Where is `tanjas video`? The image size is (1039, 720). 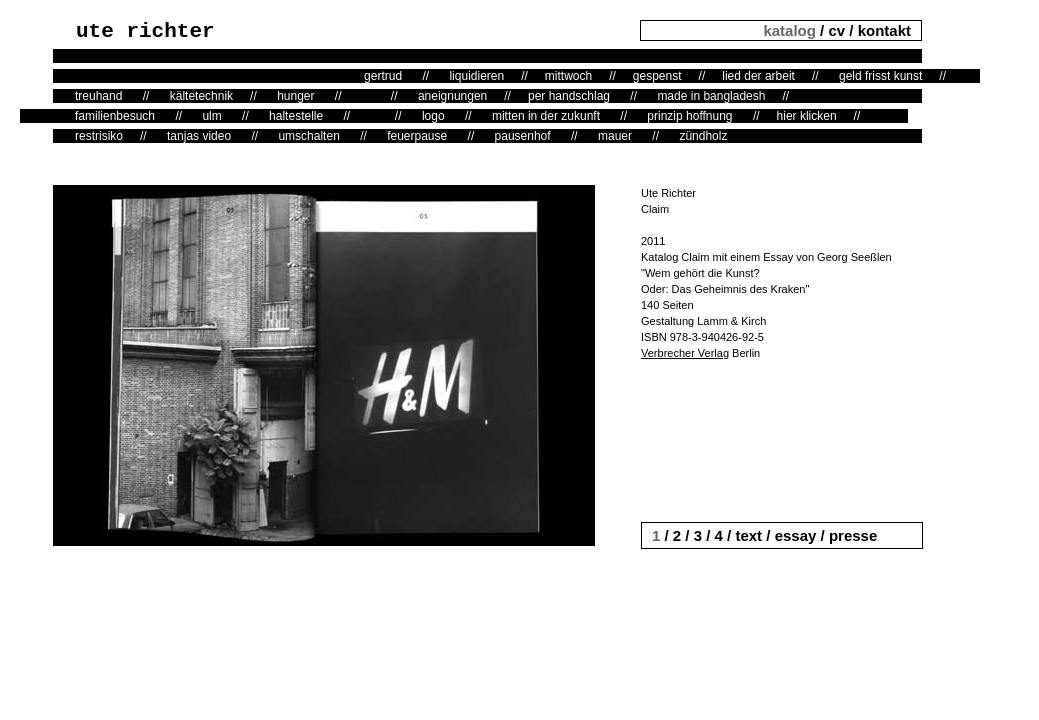
tanjas video is located at coordinates (199, 136).